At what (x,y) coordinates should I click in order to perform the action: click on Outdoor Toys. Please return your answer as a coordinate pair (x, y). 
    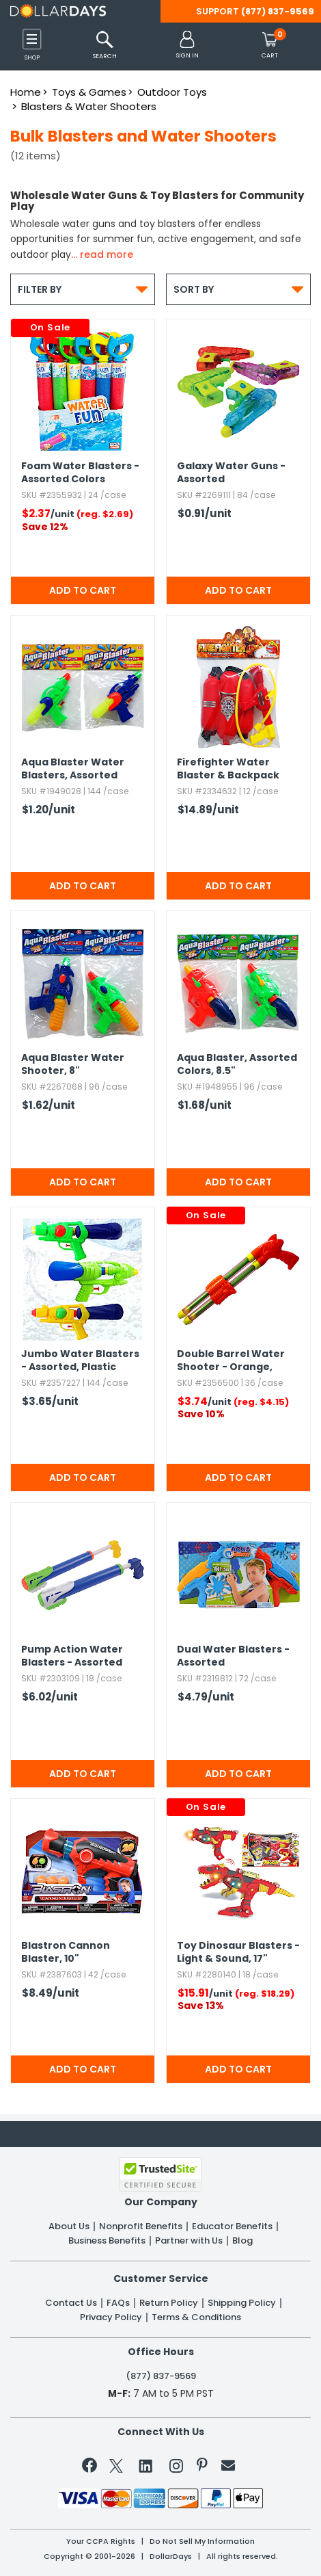
    Looking at the image, I should click on (172, 92).